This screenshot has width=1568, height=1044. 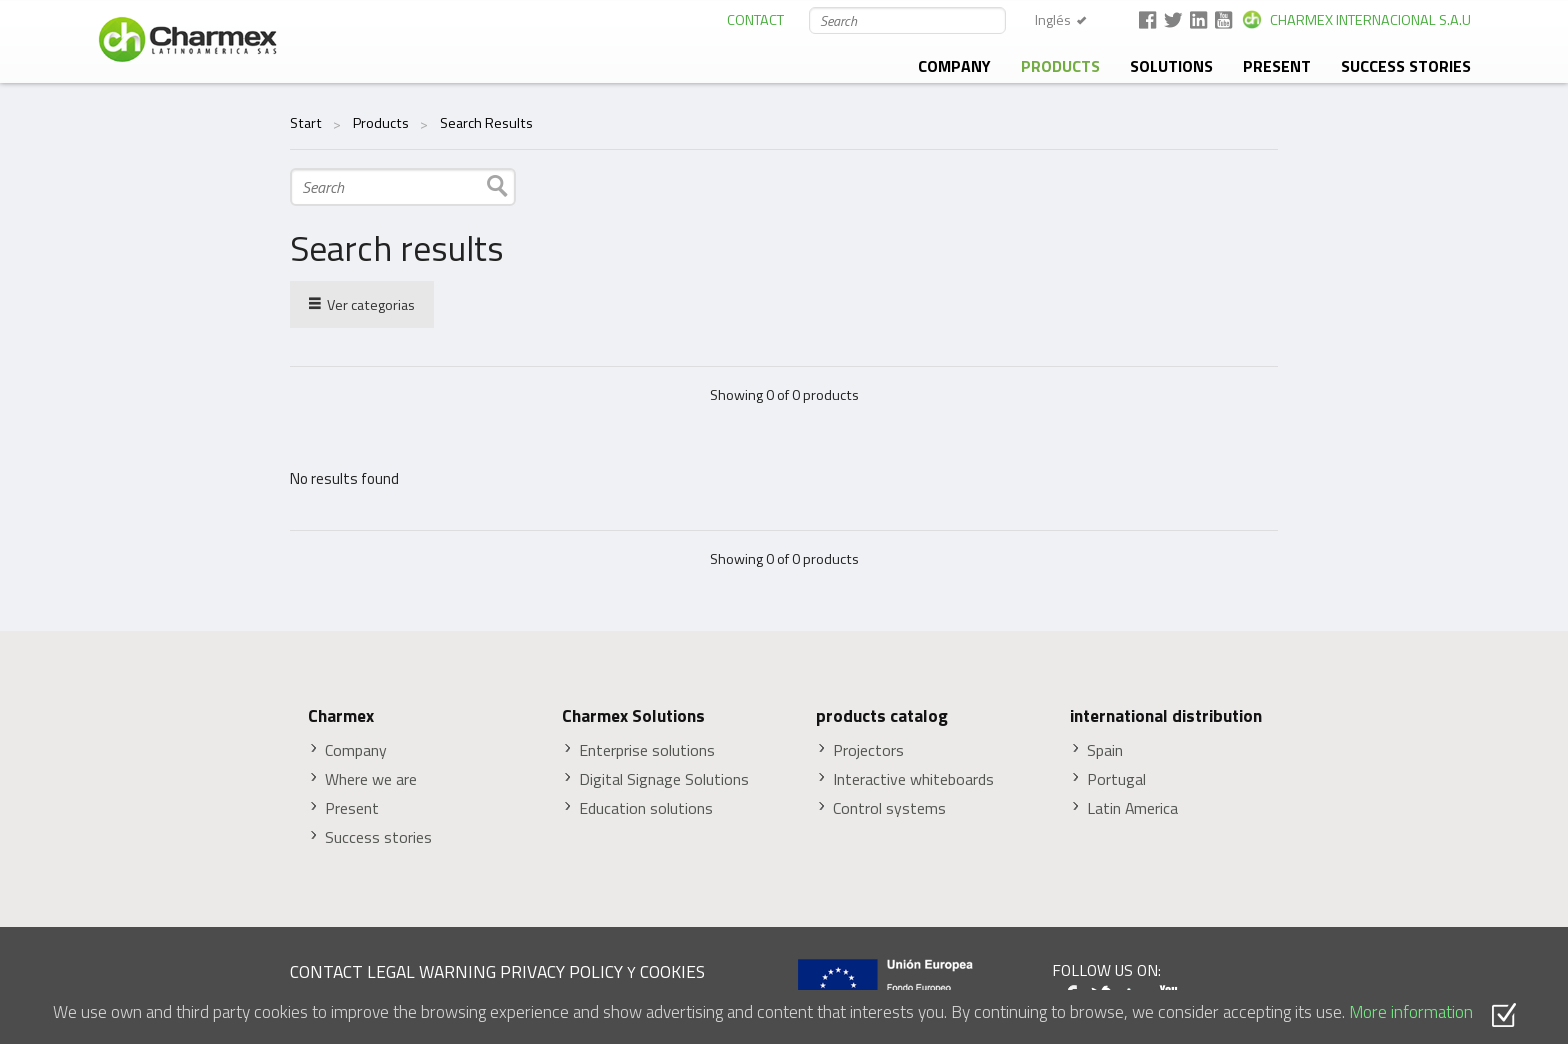 What do you see at coordinates (1370, 20) in the screenshot?
I see `CHARMEX INTERNACIONAL S.A.U` at bounding box center [1370, 20].